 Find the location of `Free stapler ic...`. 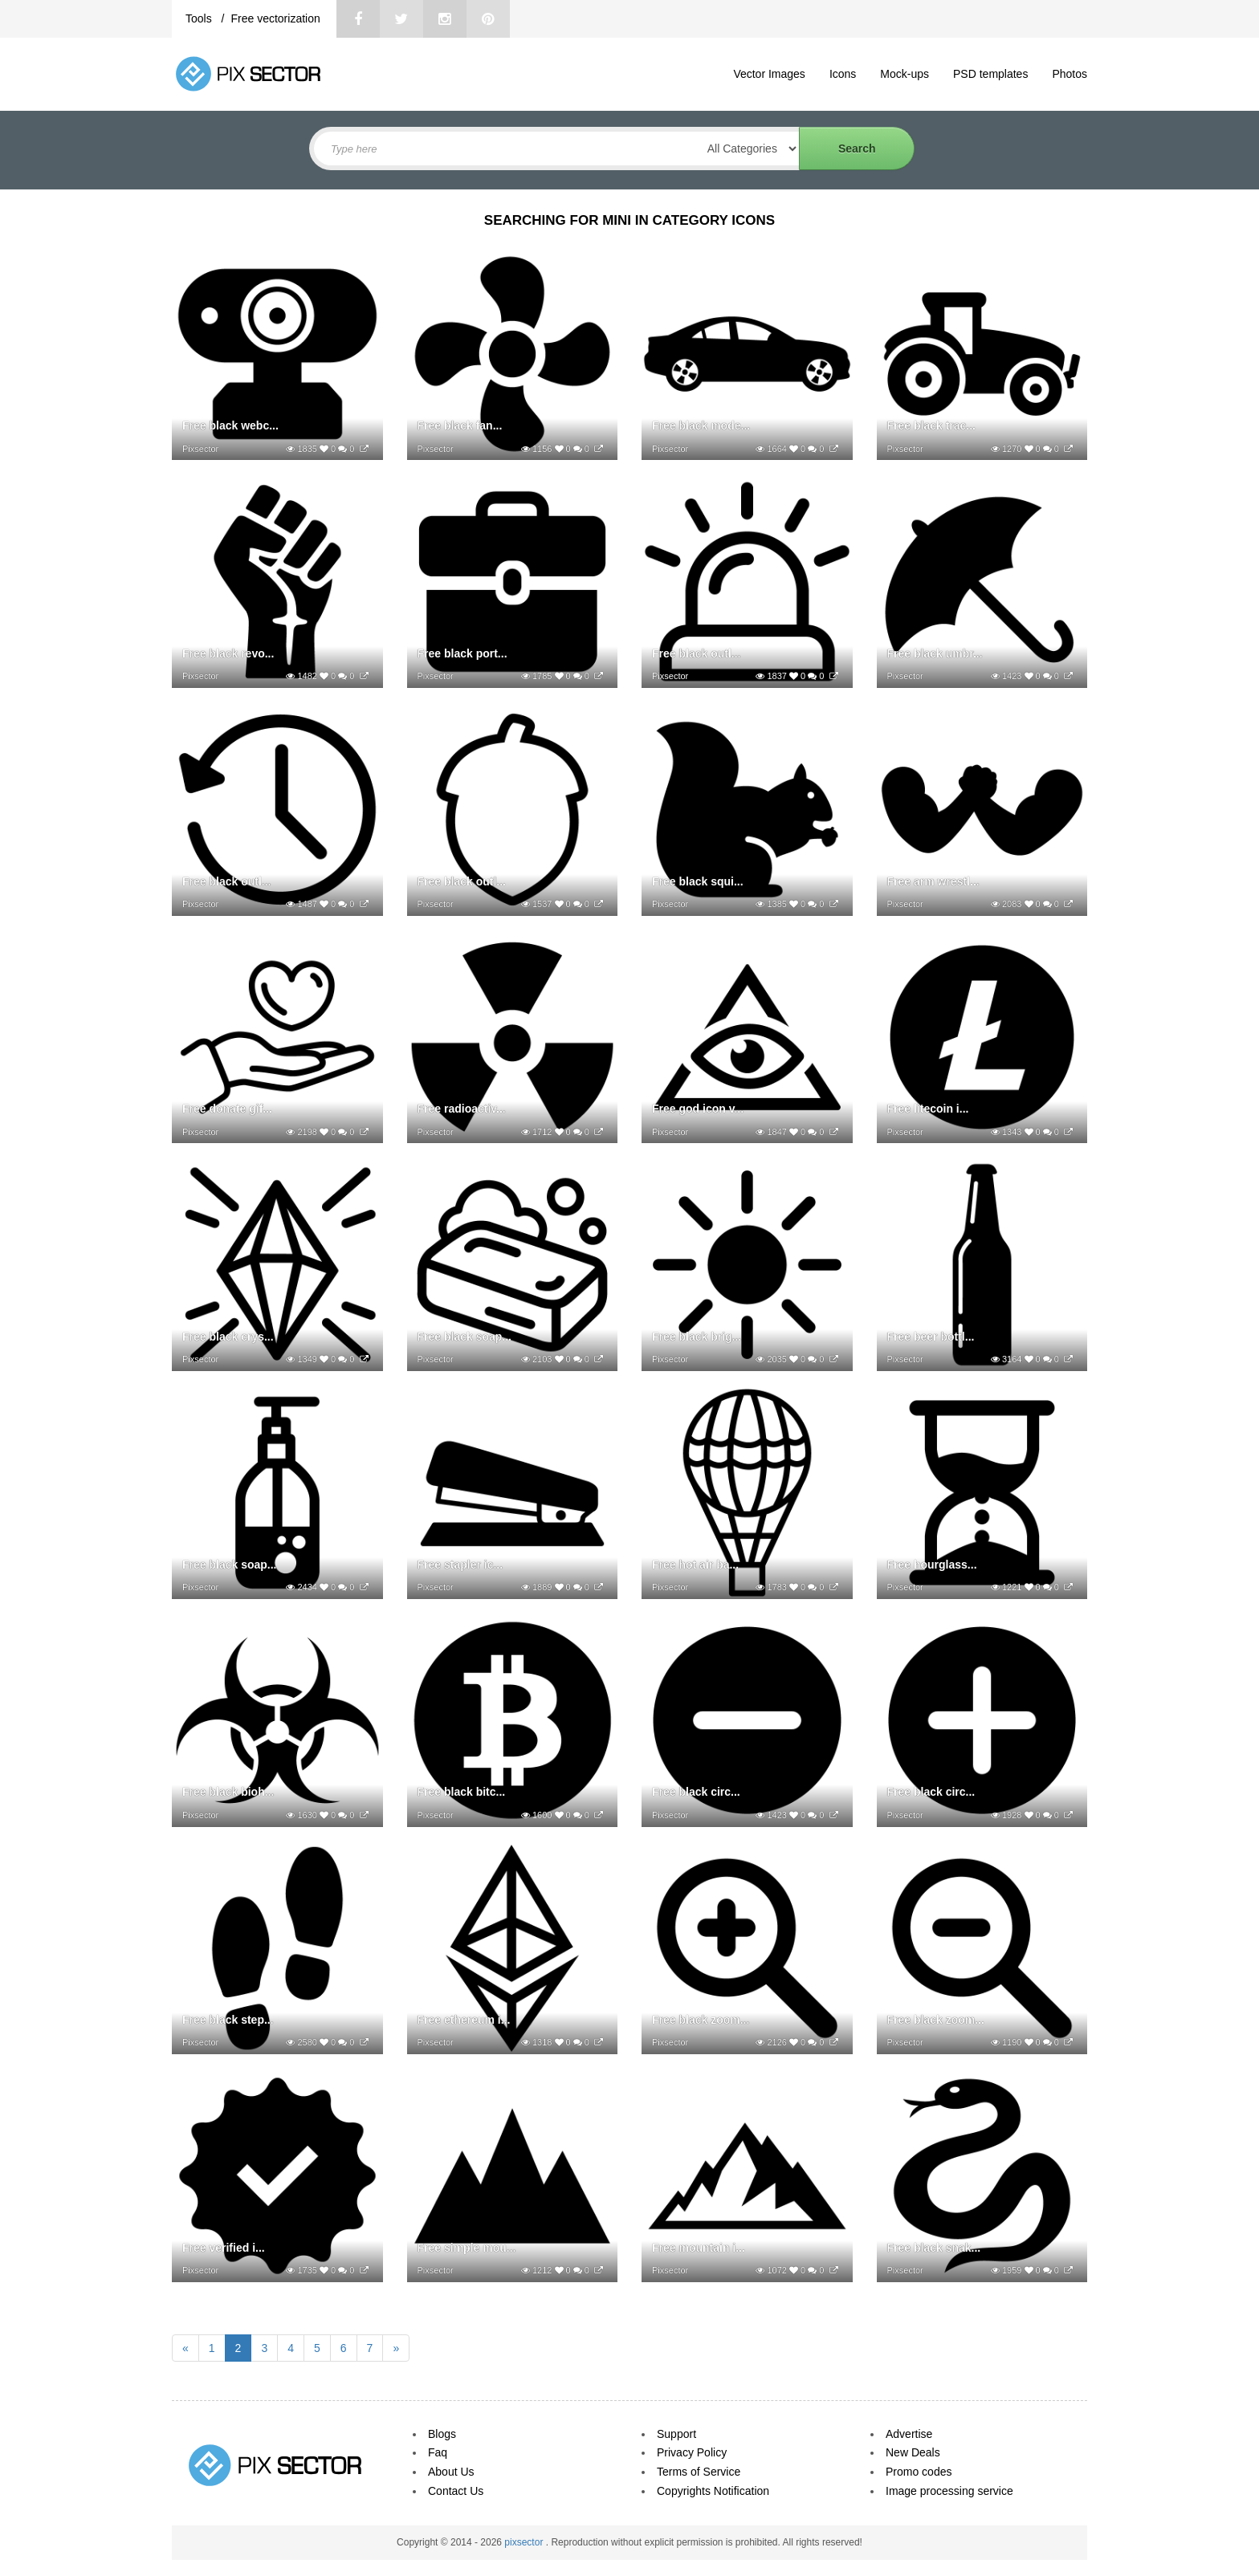

Free stapler ic... is located at coordinates (460, 1564).